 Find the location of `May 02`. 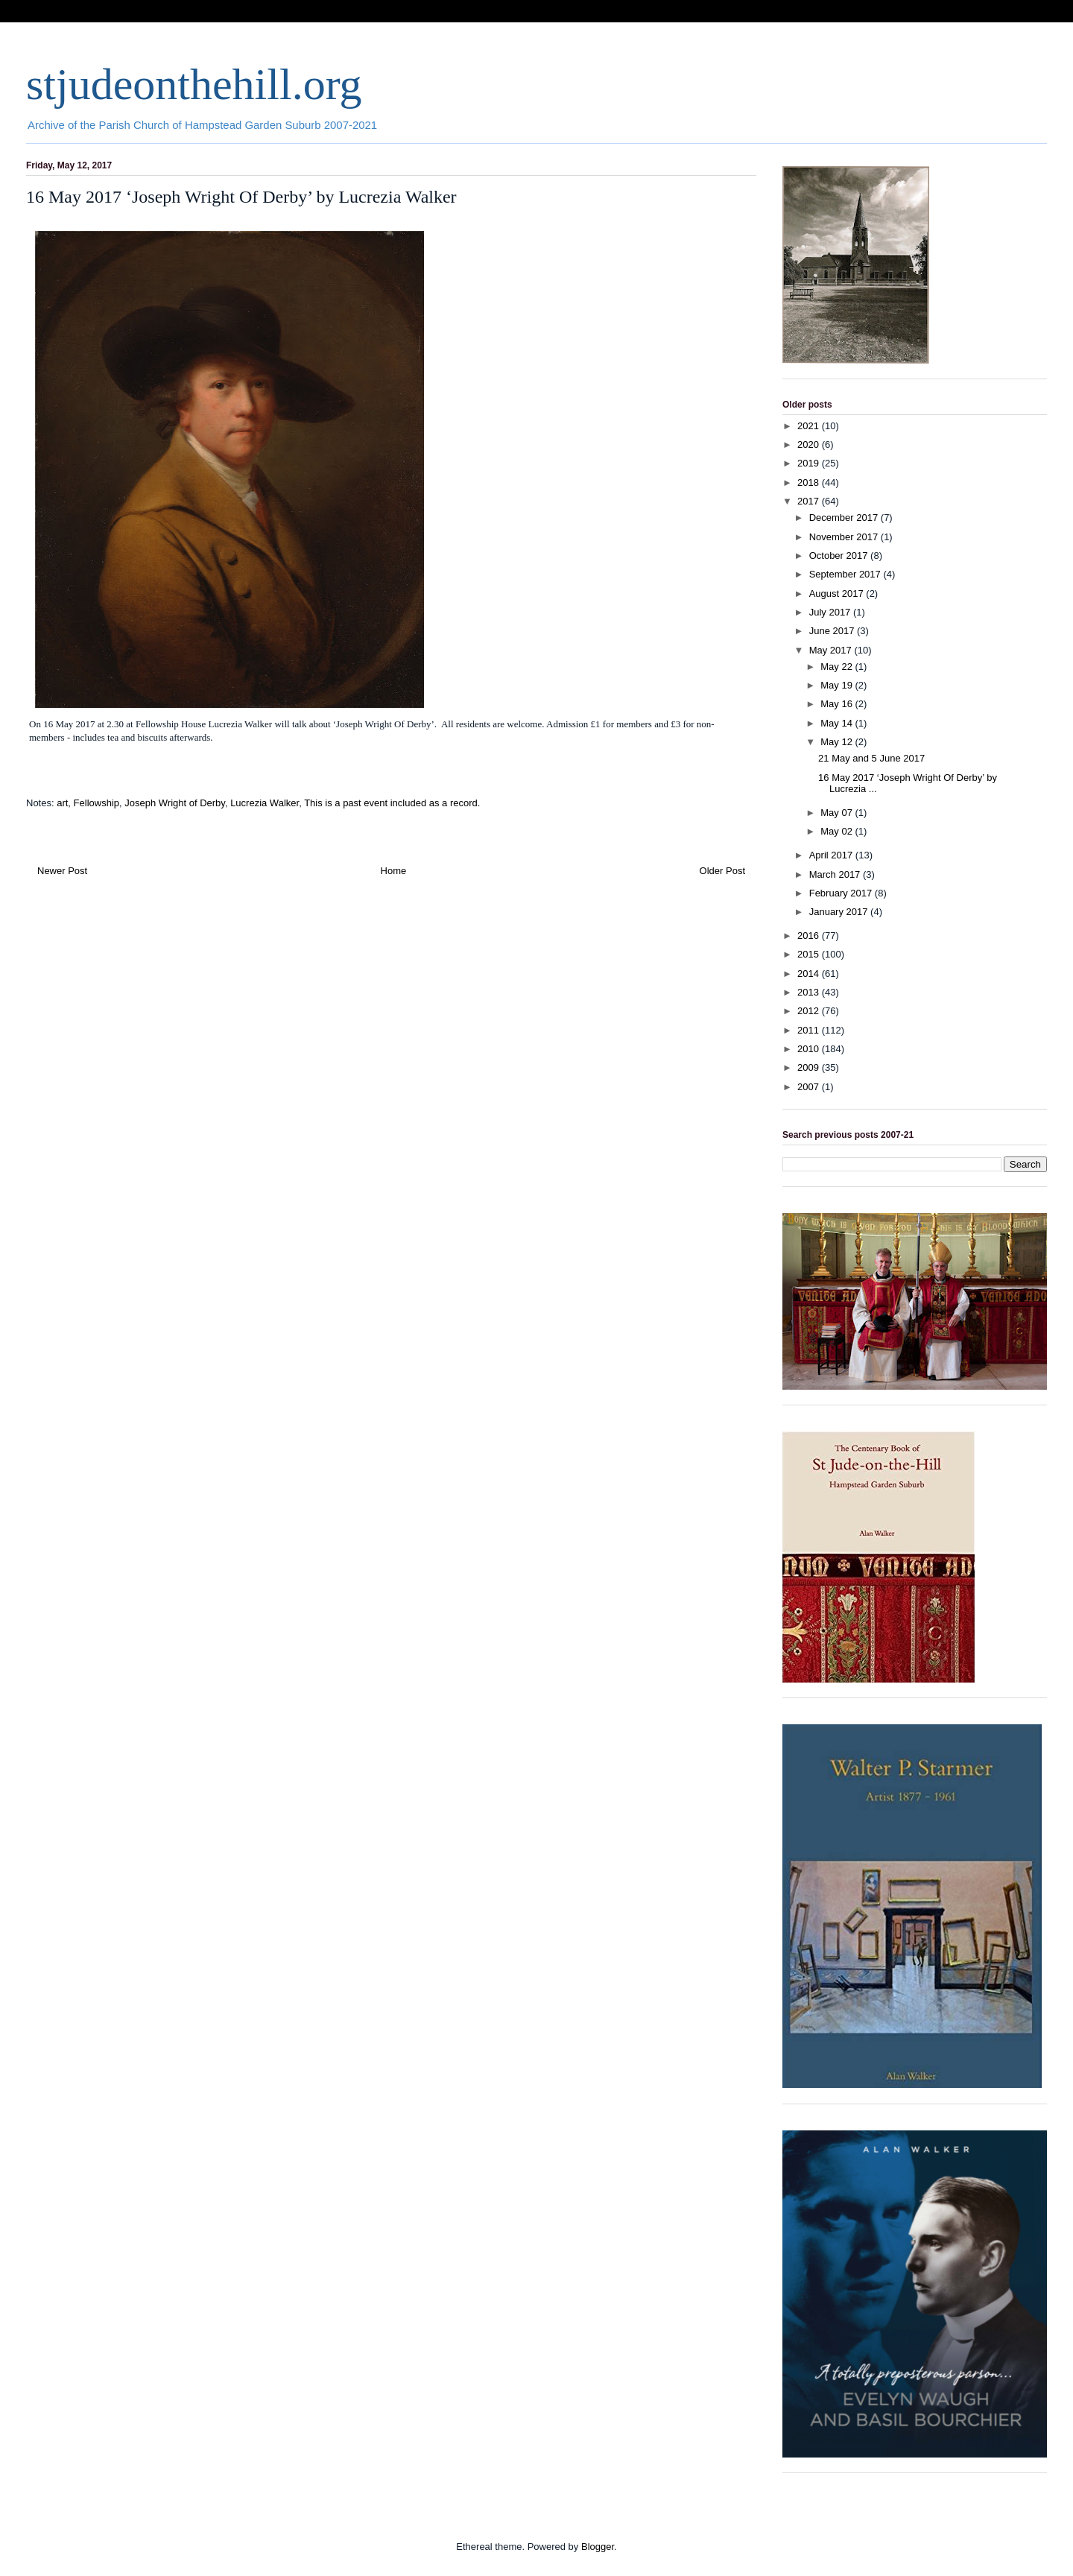

May 02 is located at coordinates (837, 831).